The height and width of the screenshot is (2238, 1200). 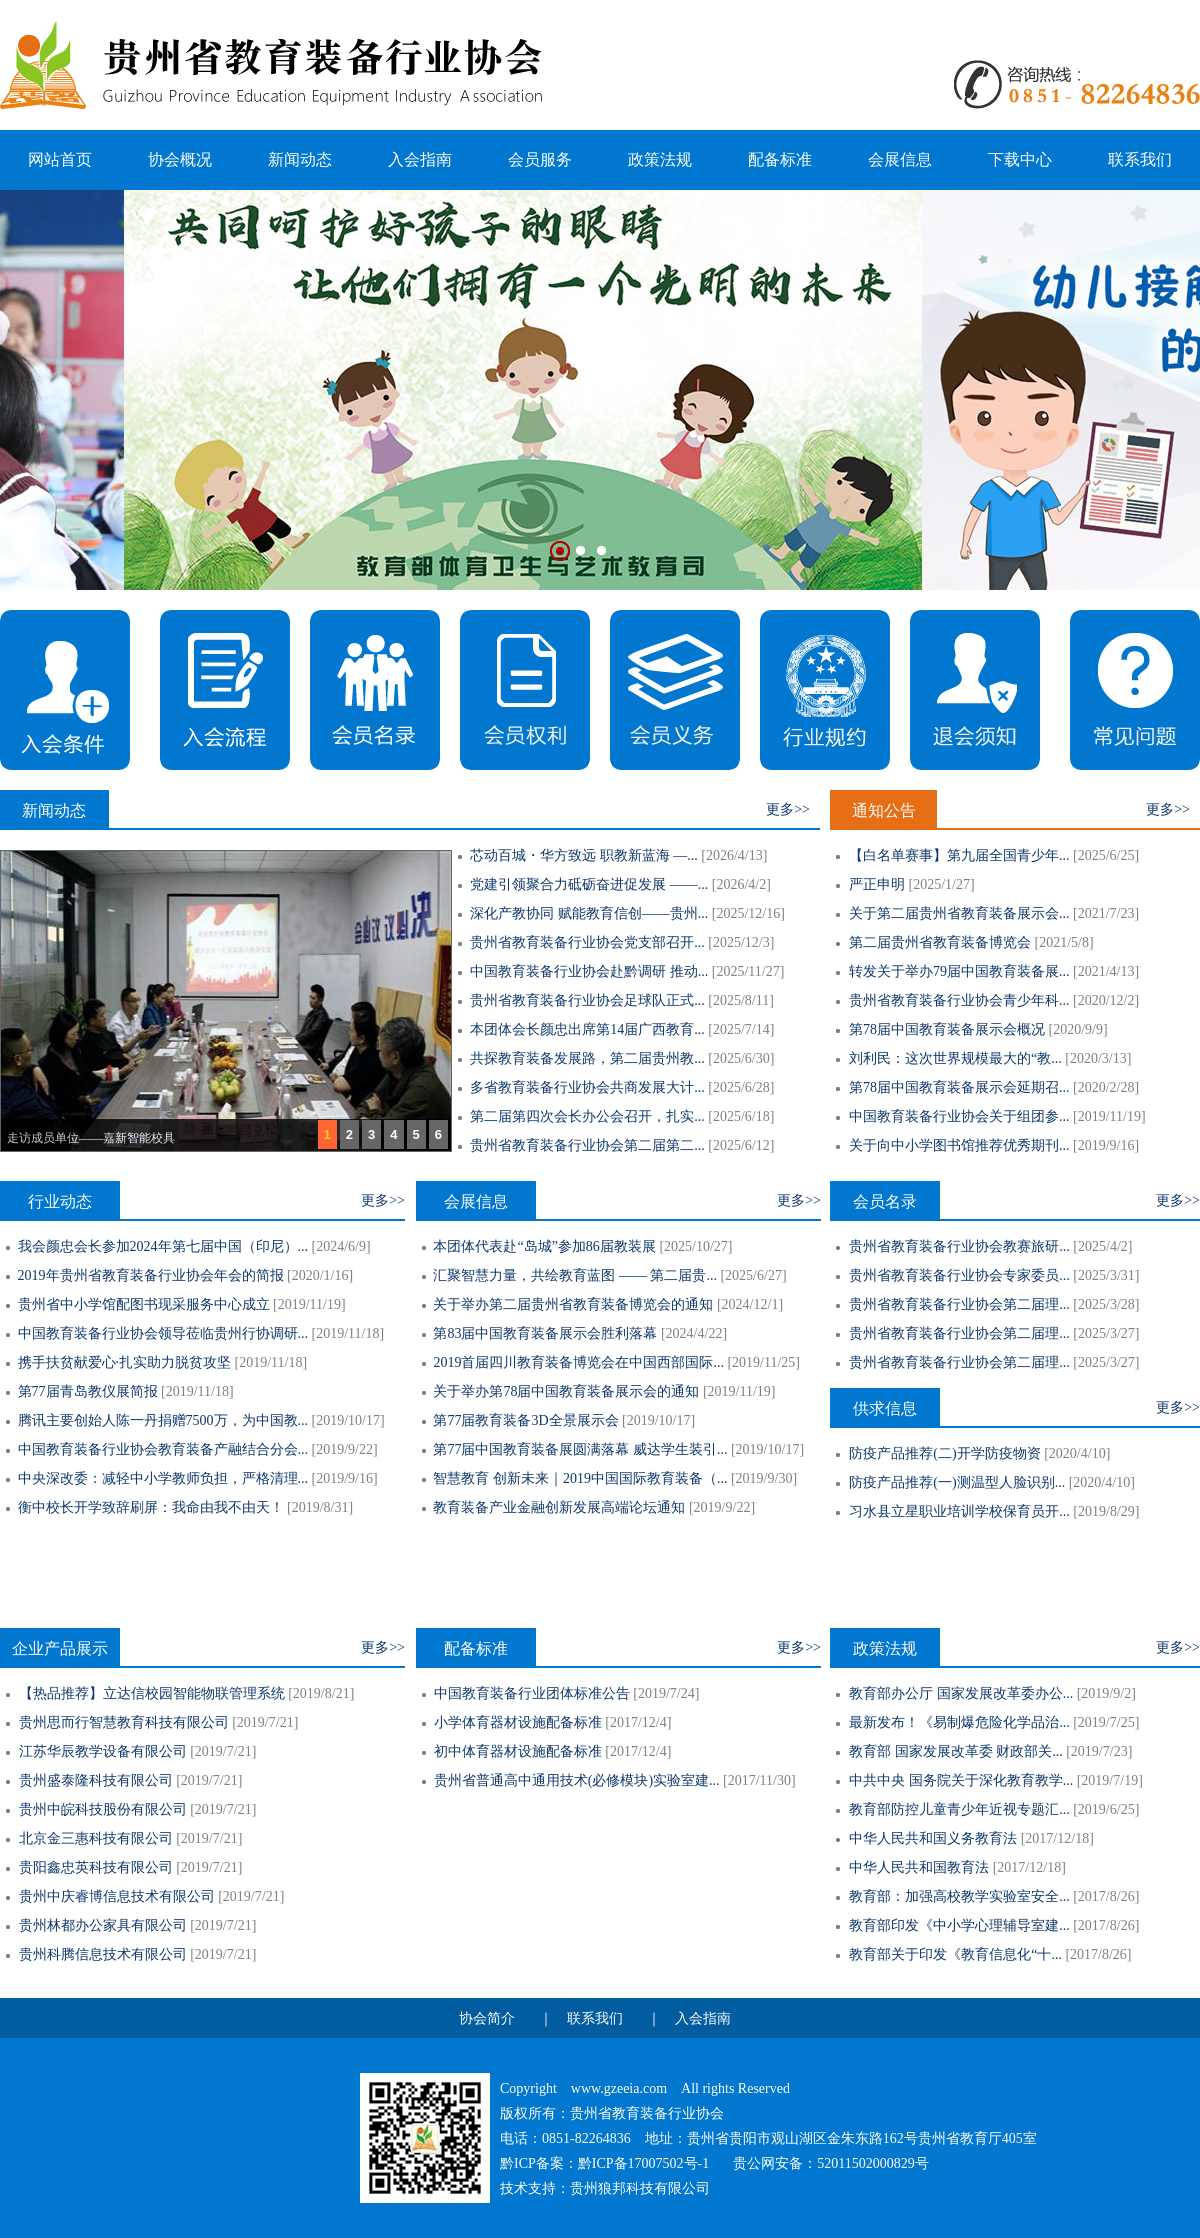 What do you see at coordinates (1105, 1246) in the screenshot?
I see `2025/4/2]` at bounding box center [1105, 1246].